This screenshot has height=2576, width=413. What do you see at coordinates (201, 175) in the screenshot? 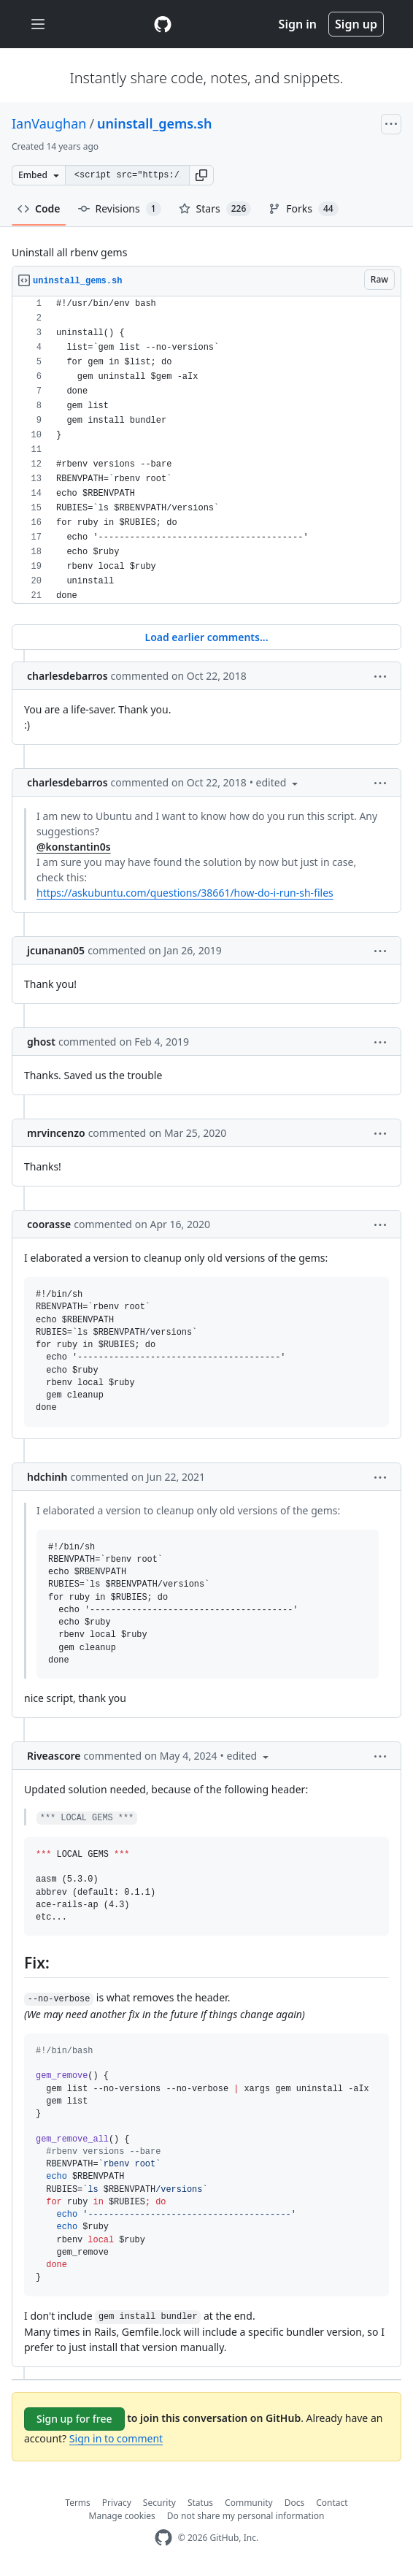
I see `[button]` at bounding box center [201, 175].